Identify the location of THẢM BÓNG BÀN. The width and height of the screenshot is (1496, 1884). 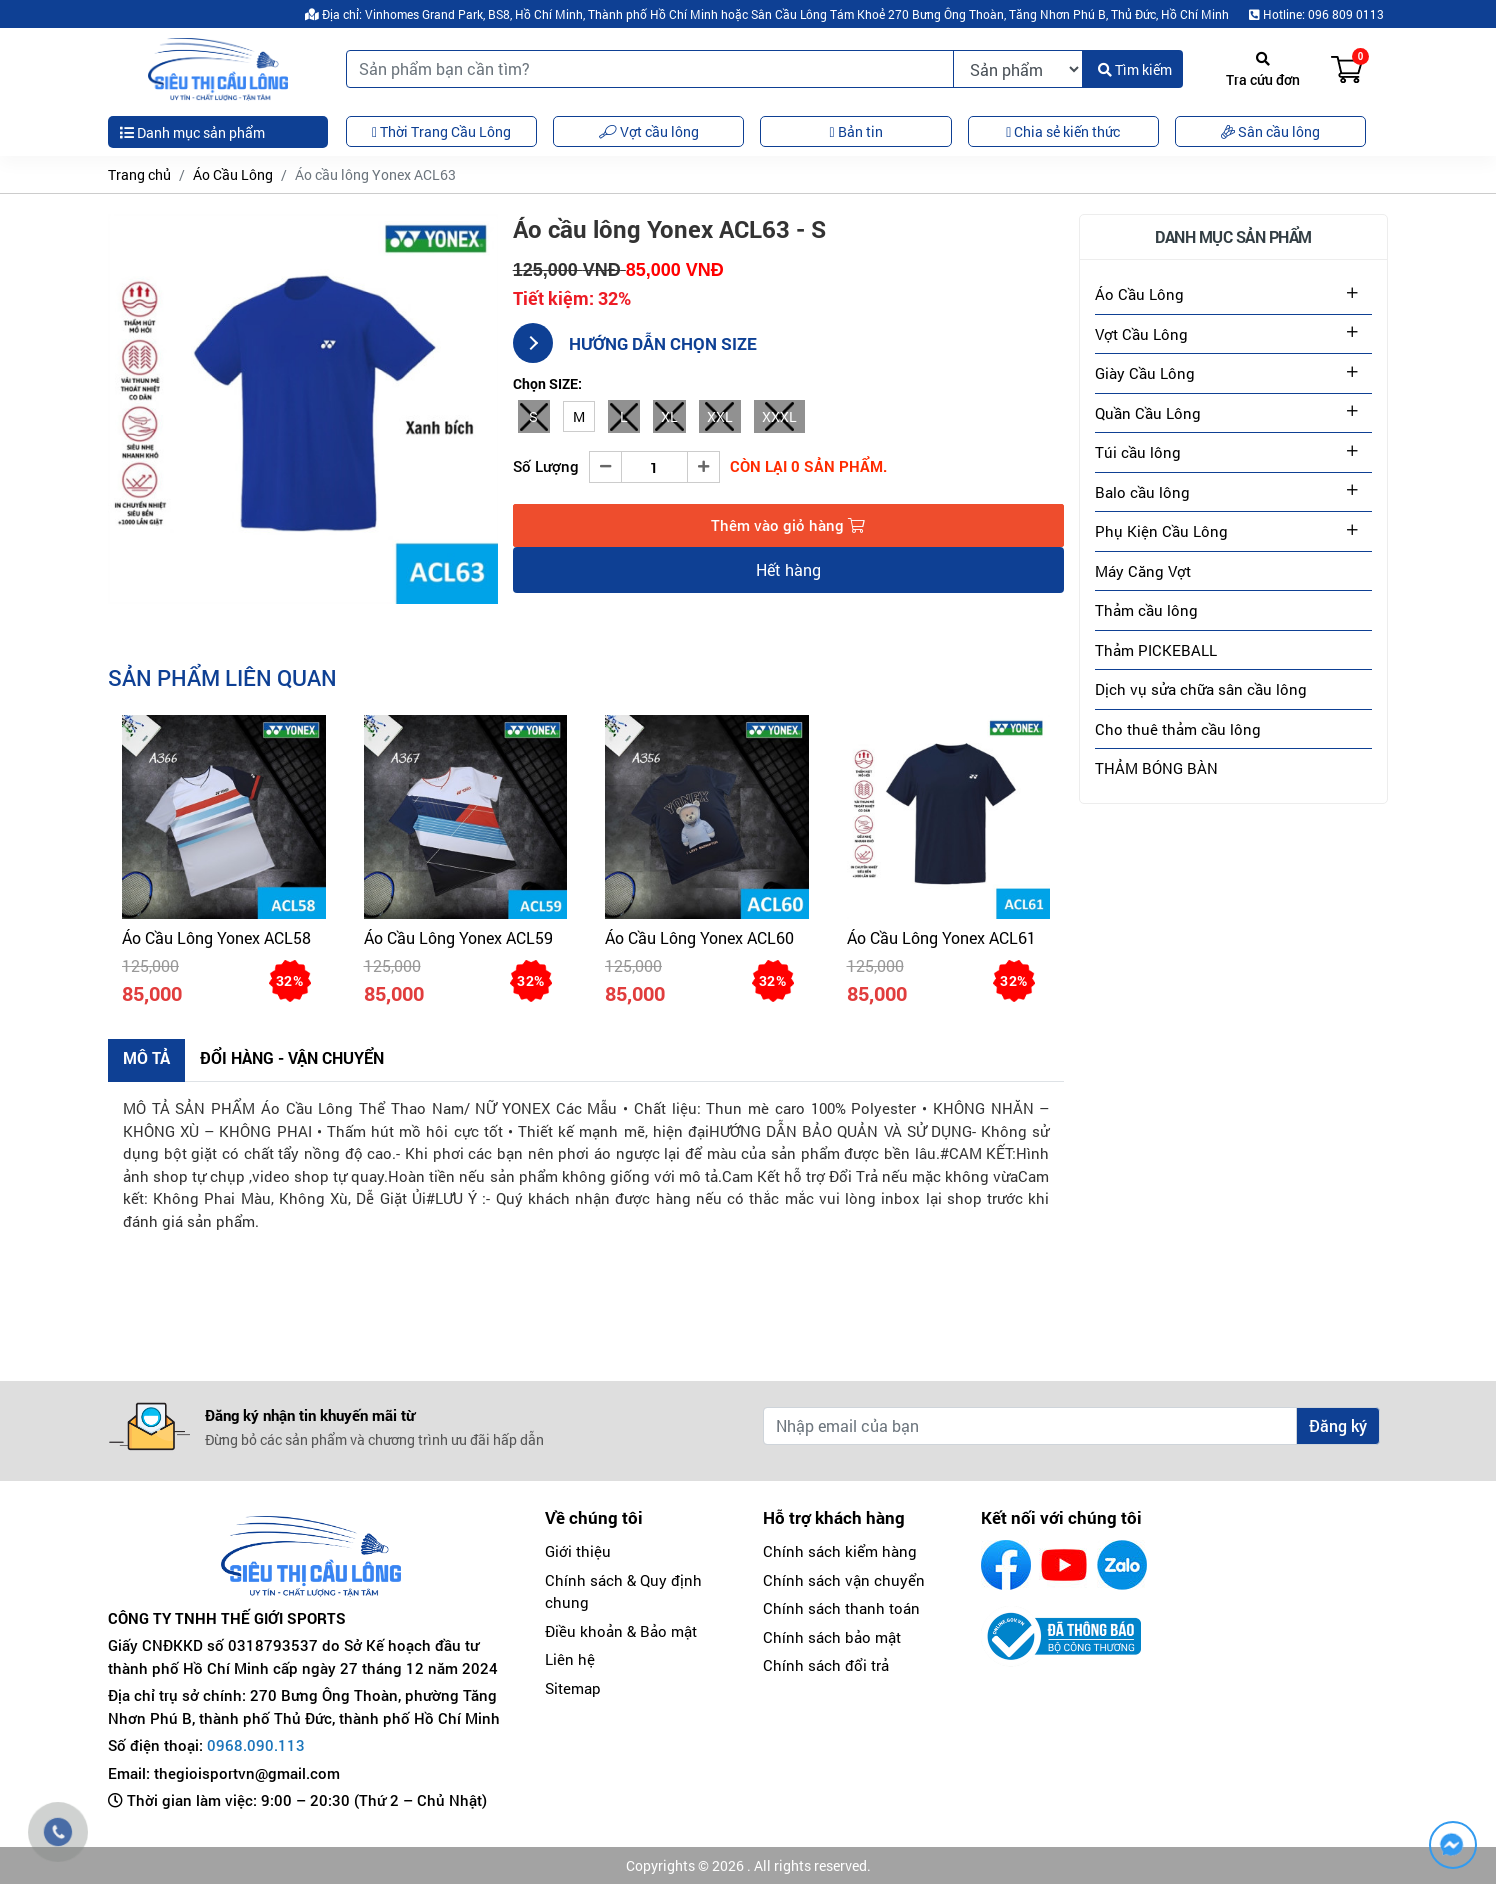
(1156, 768).